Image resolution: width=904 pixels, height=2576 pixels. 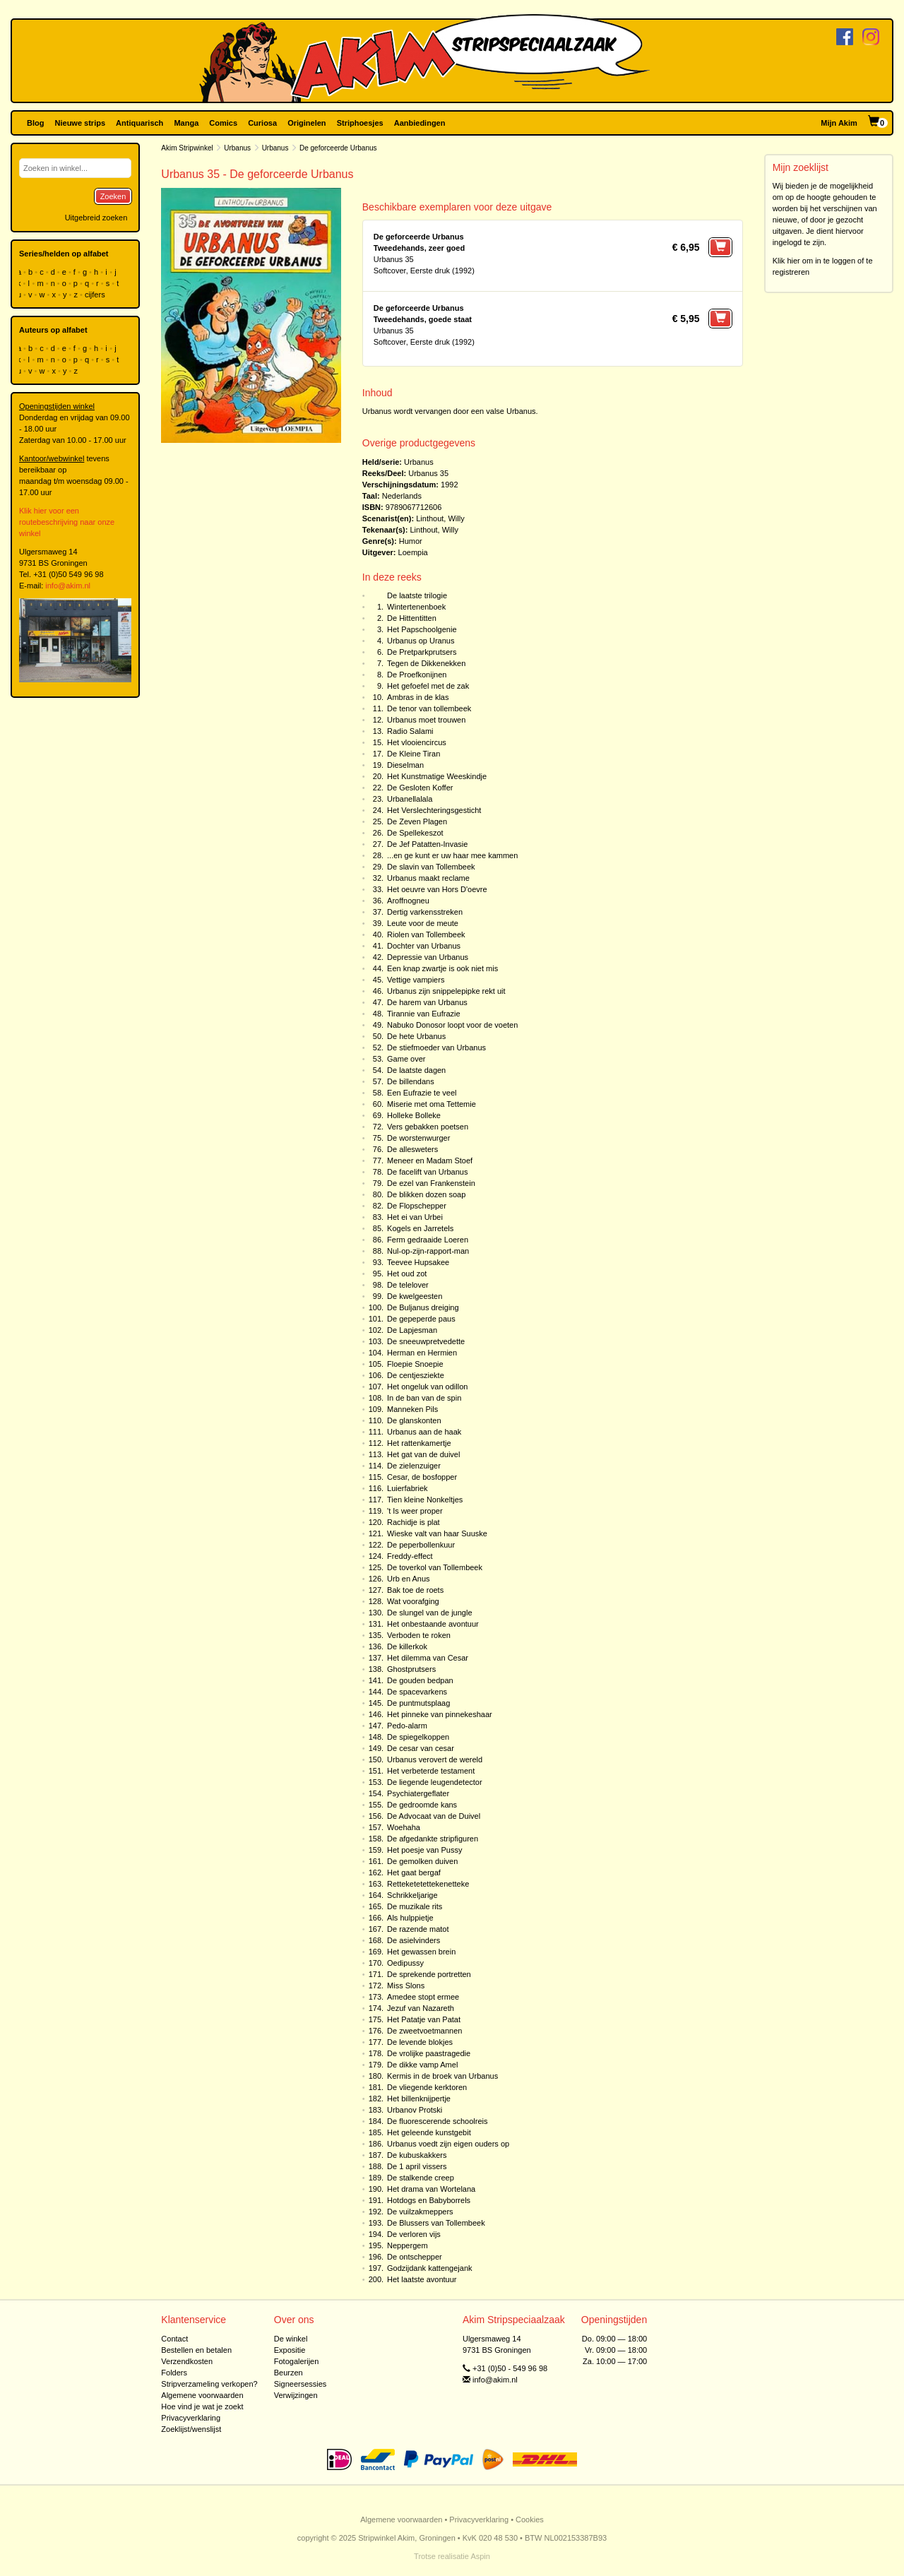 What do you see at coordinates (223, 123) in the screenshot?
I see `Comics` at bounding box center [223, 123].